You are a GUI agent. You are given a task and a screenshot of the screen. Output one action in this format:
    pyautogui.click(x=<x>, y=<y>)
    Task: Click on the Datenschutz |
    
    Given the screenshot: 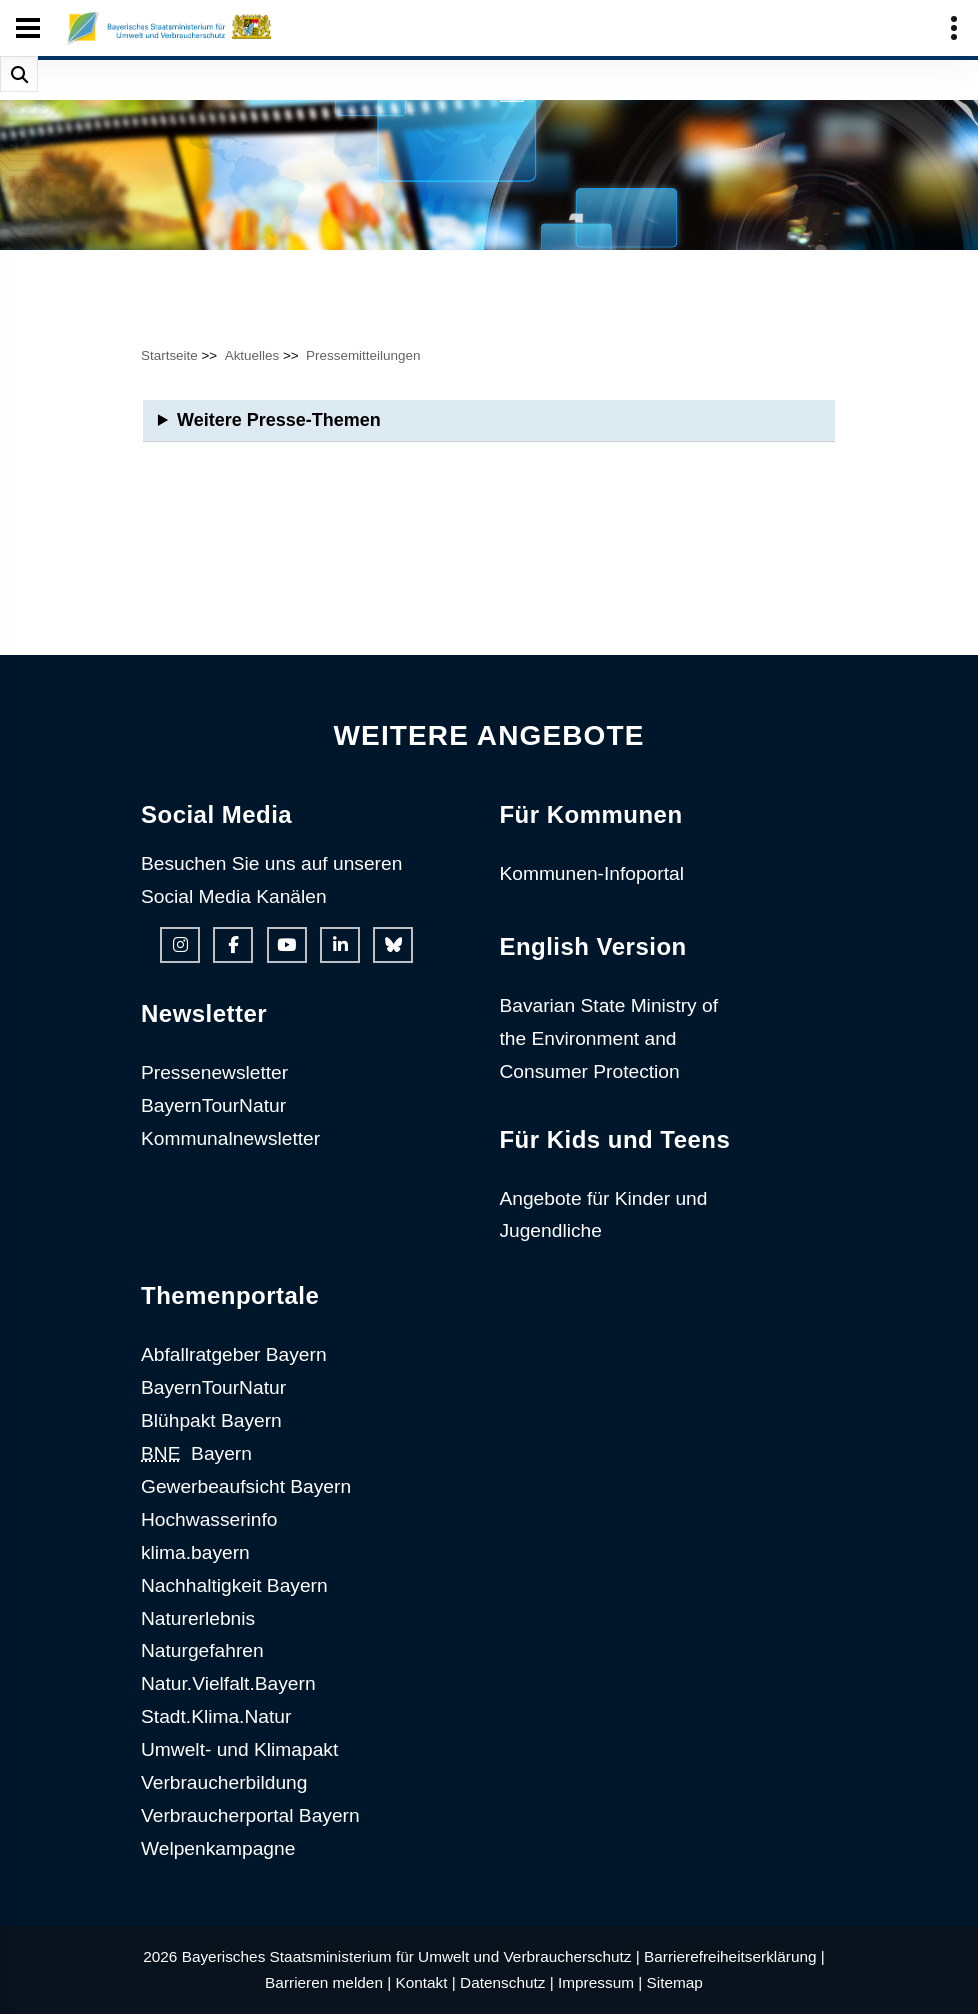 What is the action you would take?
    pyautogui.click(x=507, y=1982)
    